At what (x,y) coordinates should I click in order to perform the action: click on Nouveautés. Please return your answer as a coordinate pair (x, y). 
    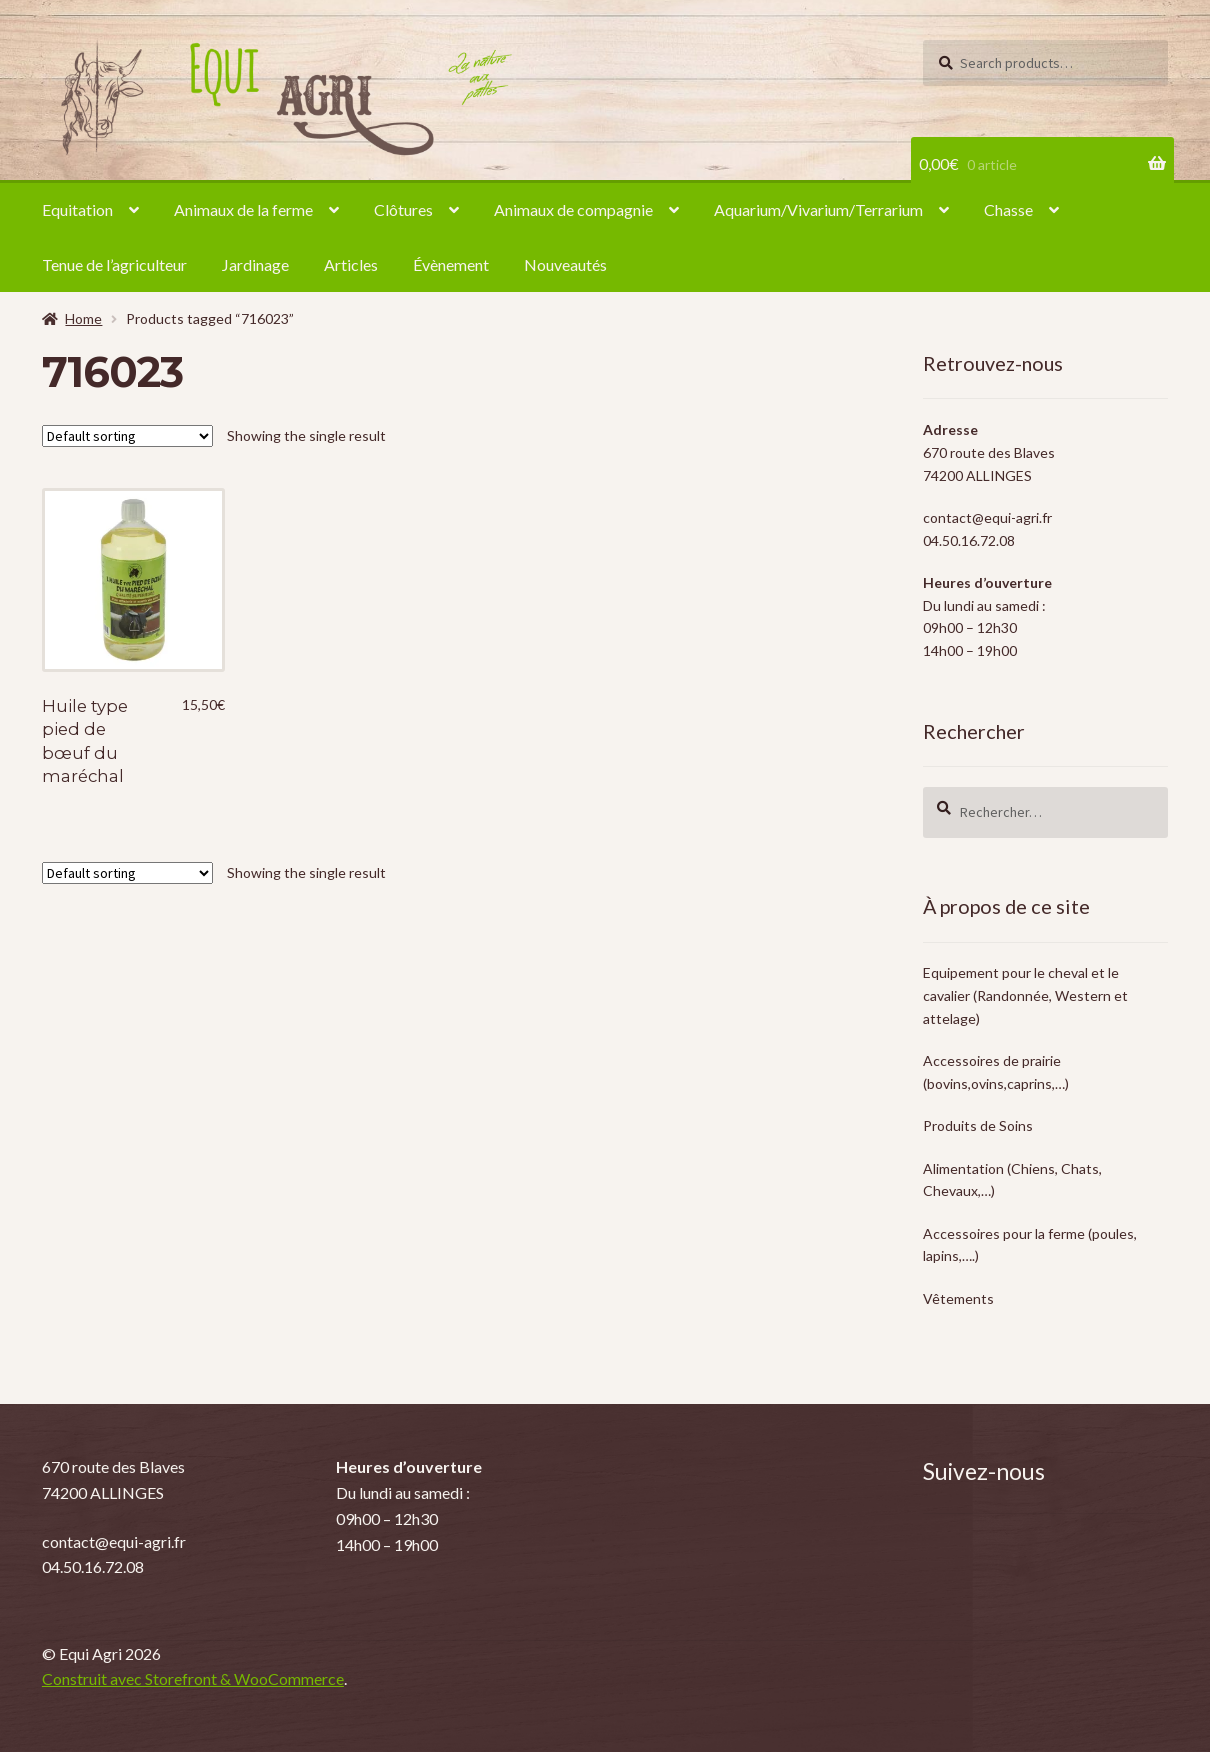
    Looking at the image, I should click on (565, 264).